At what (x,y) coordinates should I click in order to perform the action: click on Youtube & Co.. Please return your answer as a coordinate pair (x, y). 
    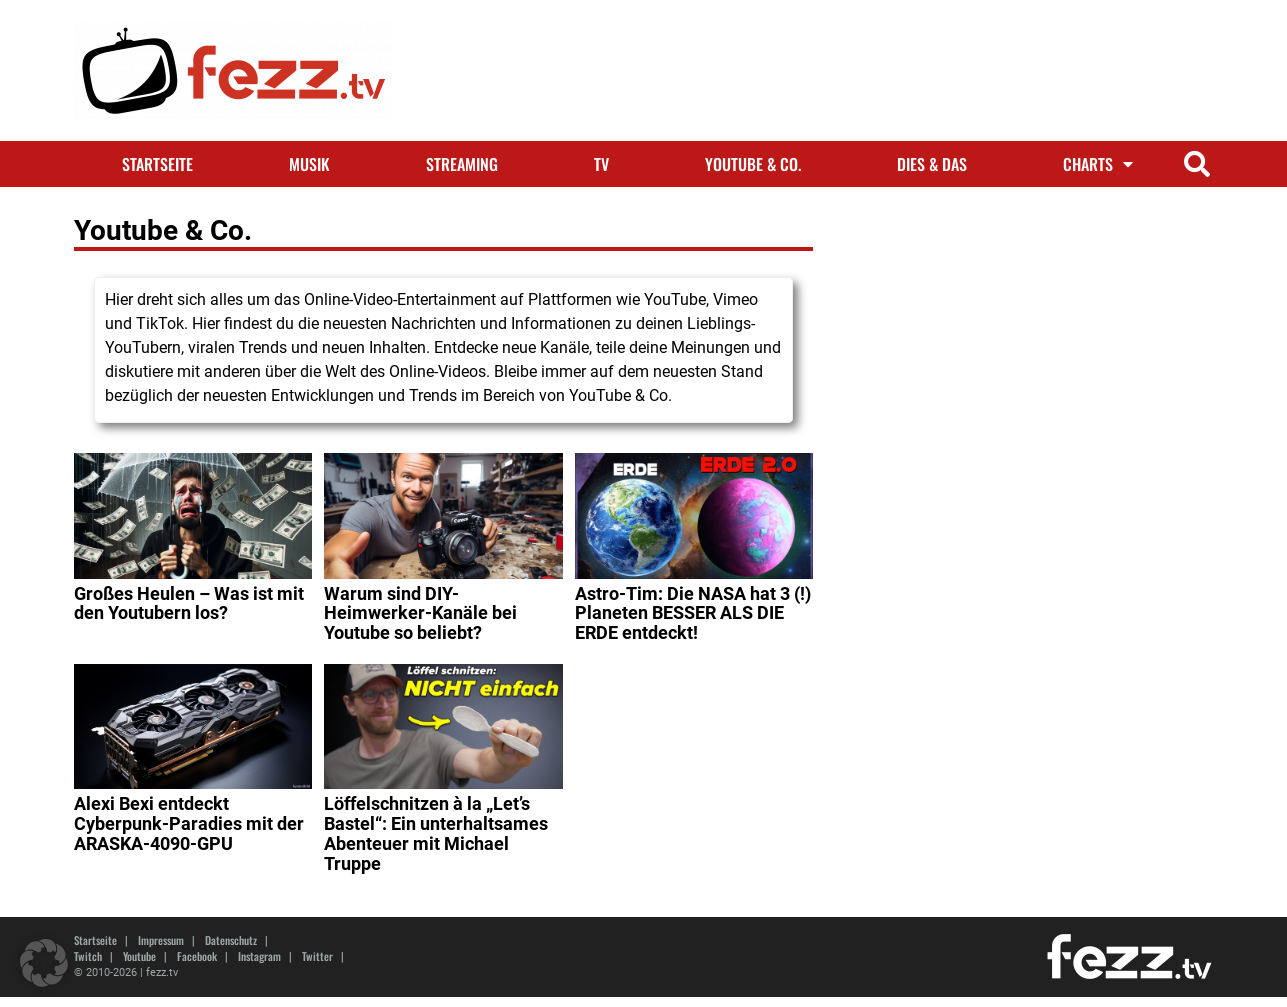
    Looking at the image, I should click on (753, 164).